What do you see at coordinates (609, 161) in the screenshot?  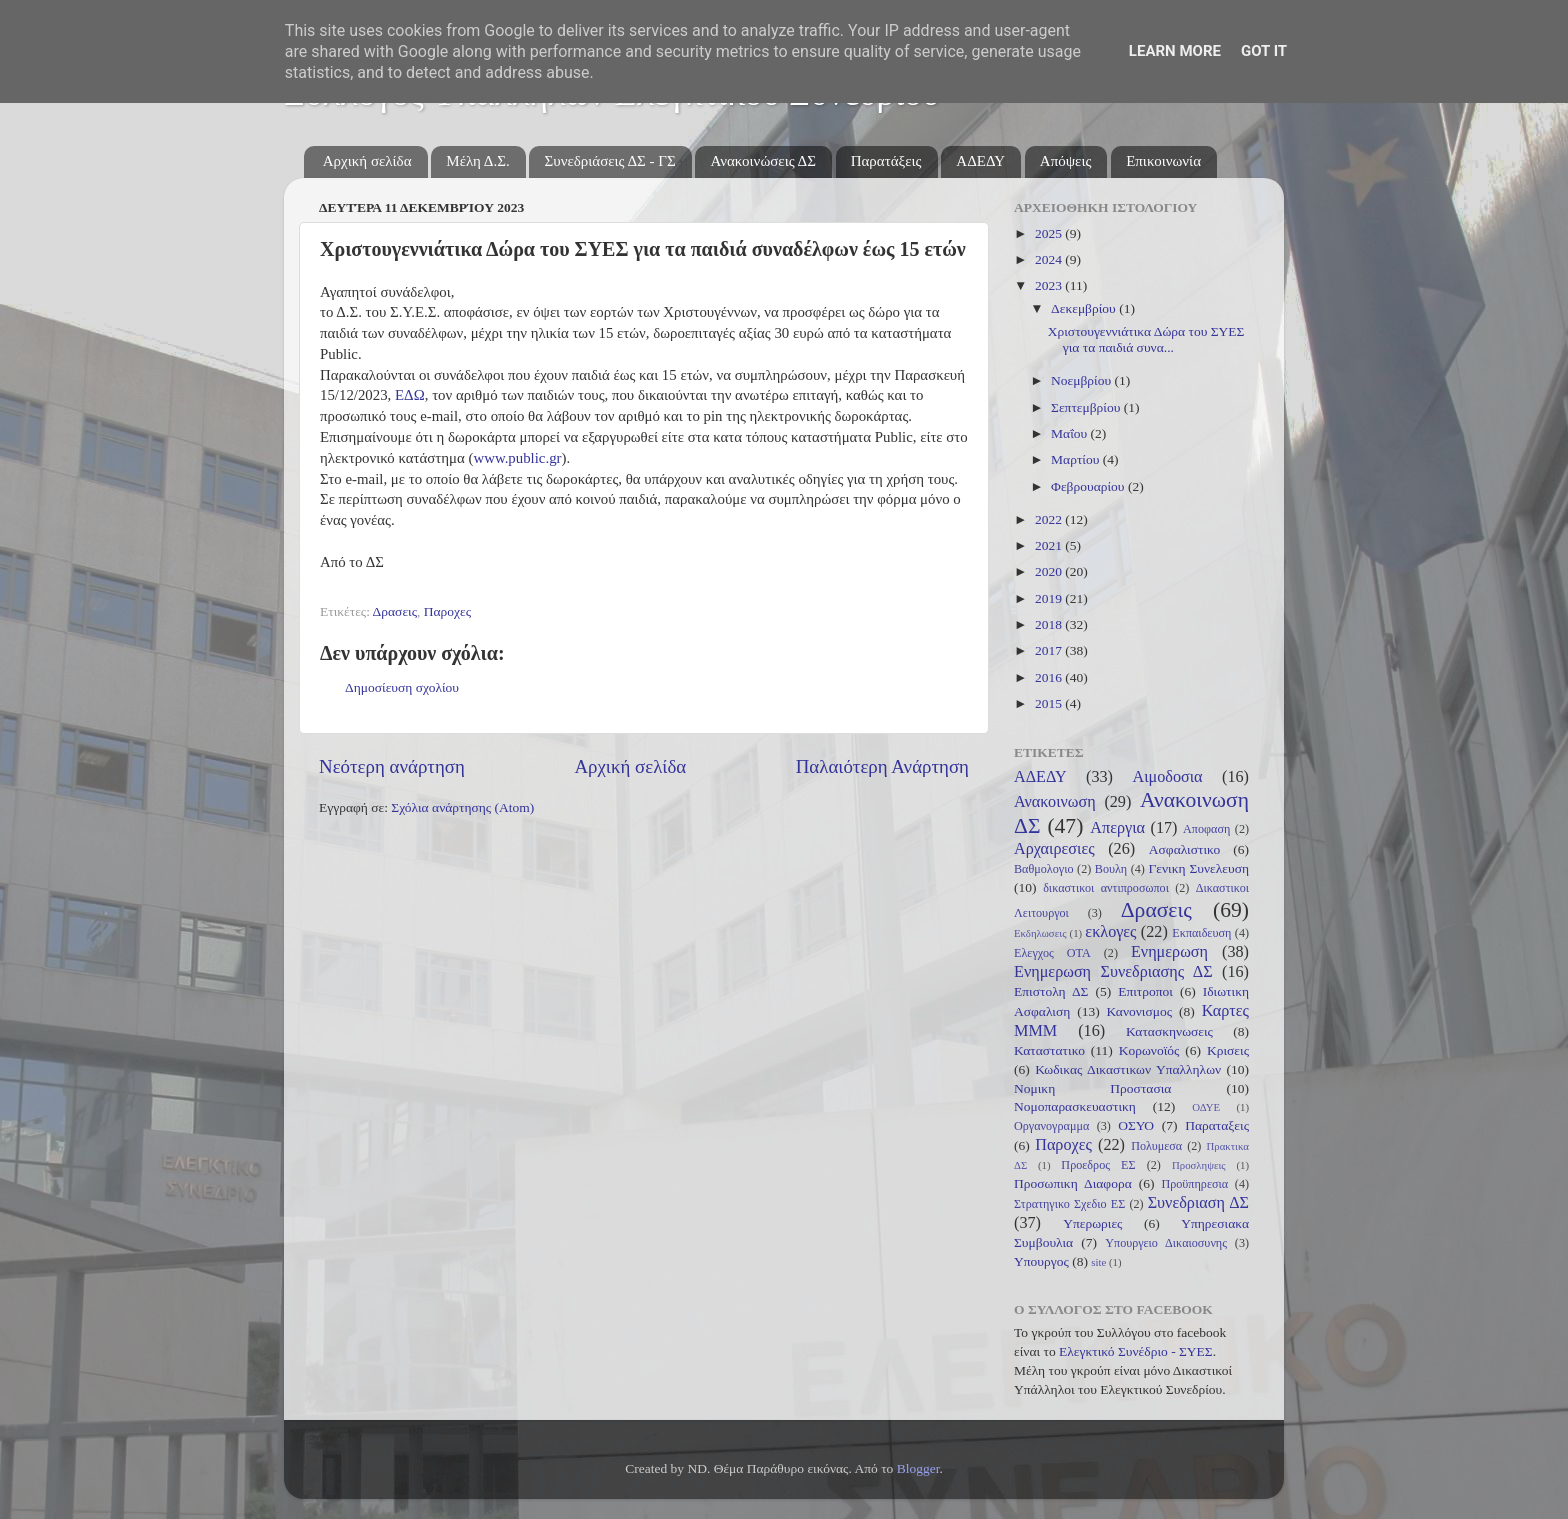 I see `Συνεδριάσεις ΔΣ - ΓΣ` at bounding box center [609, 161].